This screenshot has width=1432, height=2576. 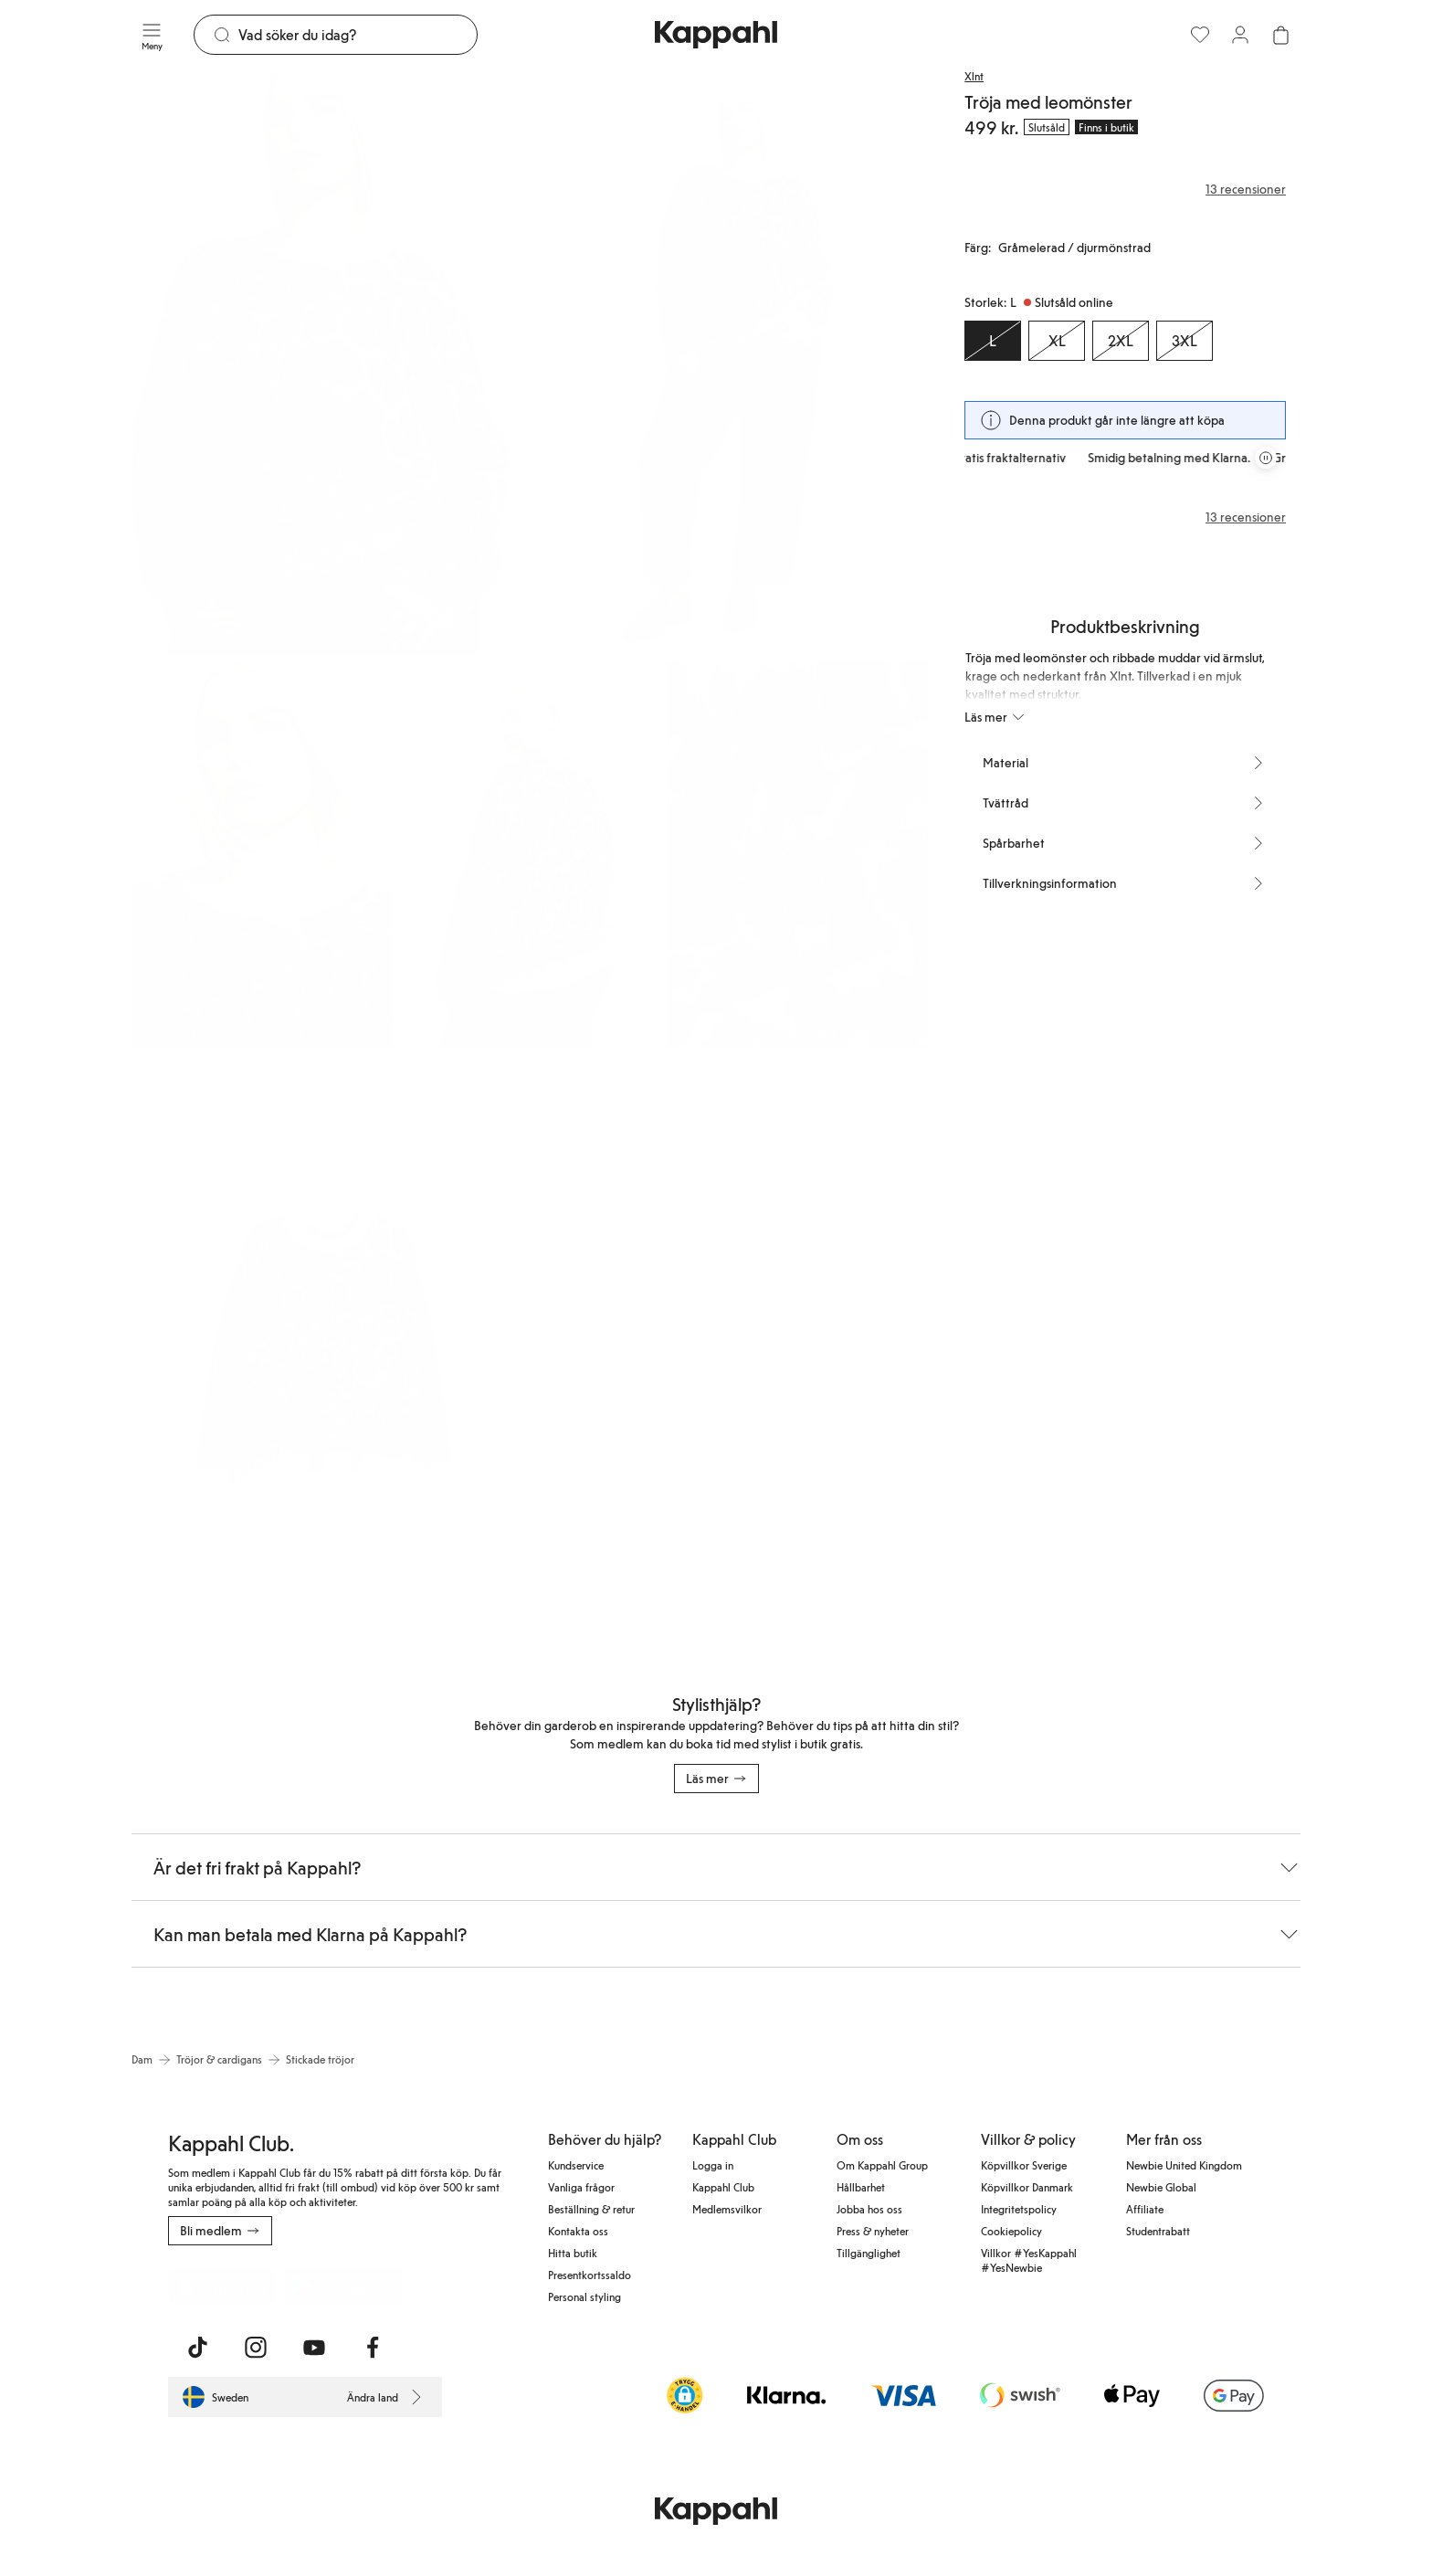 I want to click on Kontakta oss, so click(x=578, y=2230).